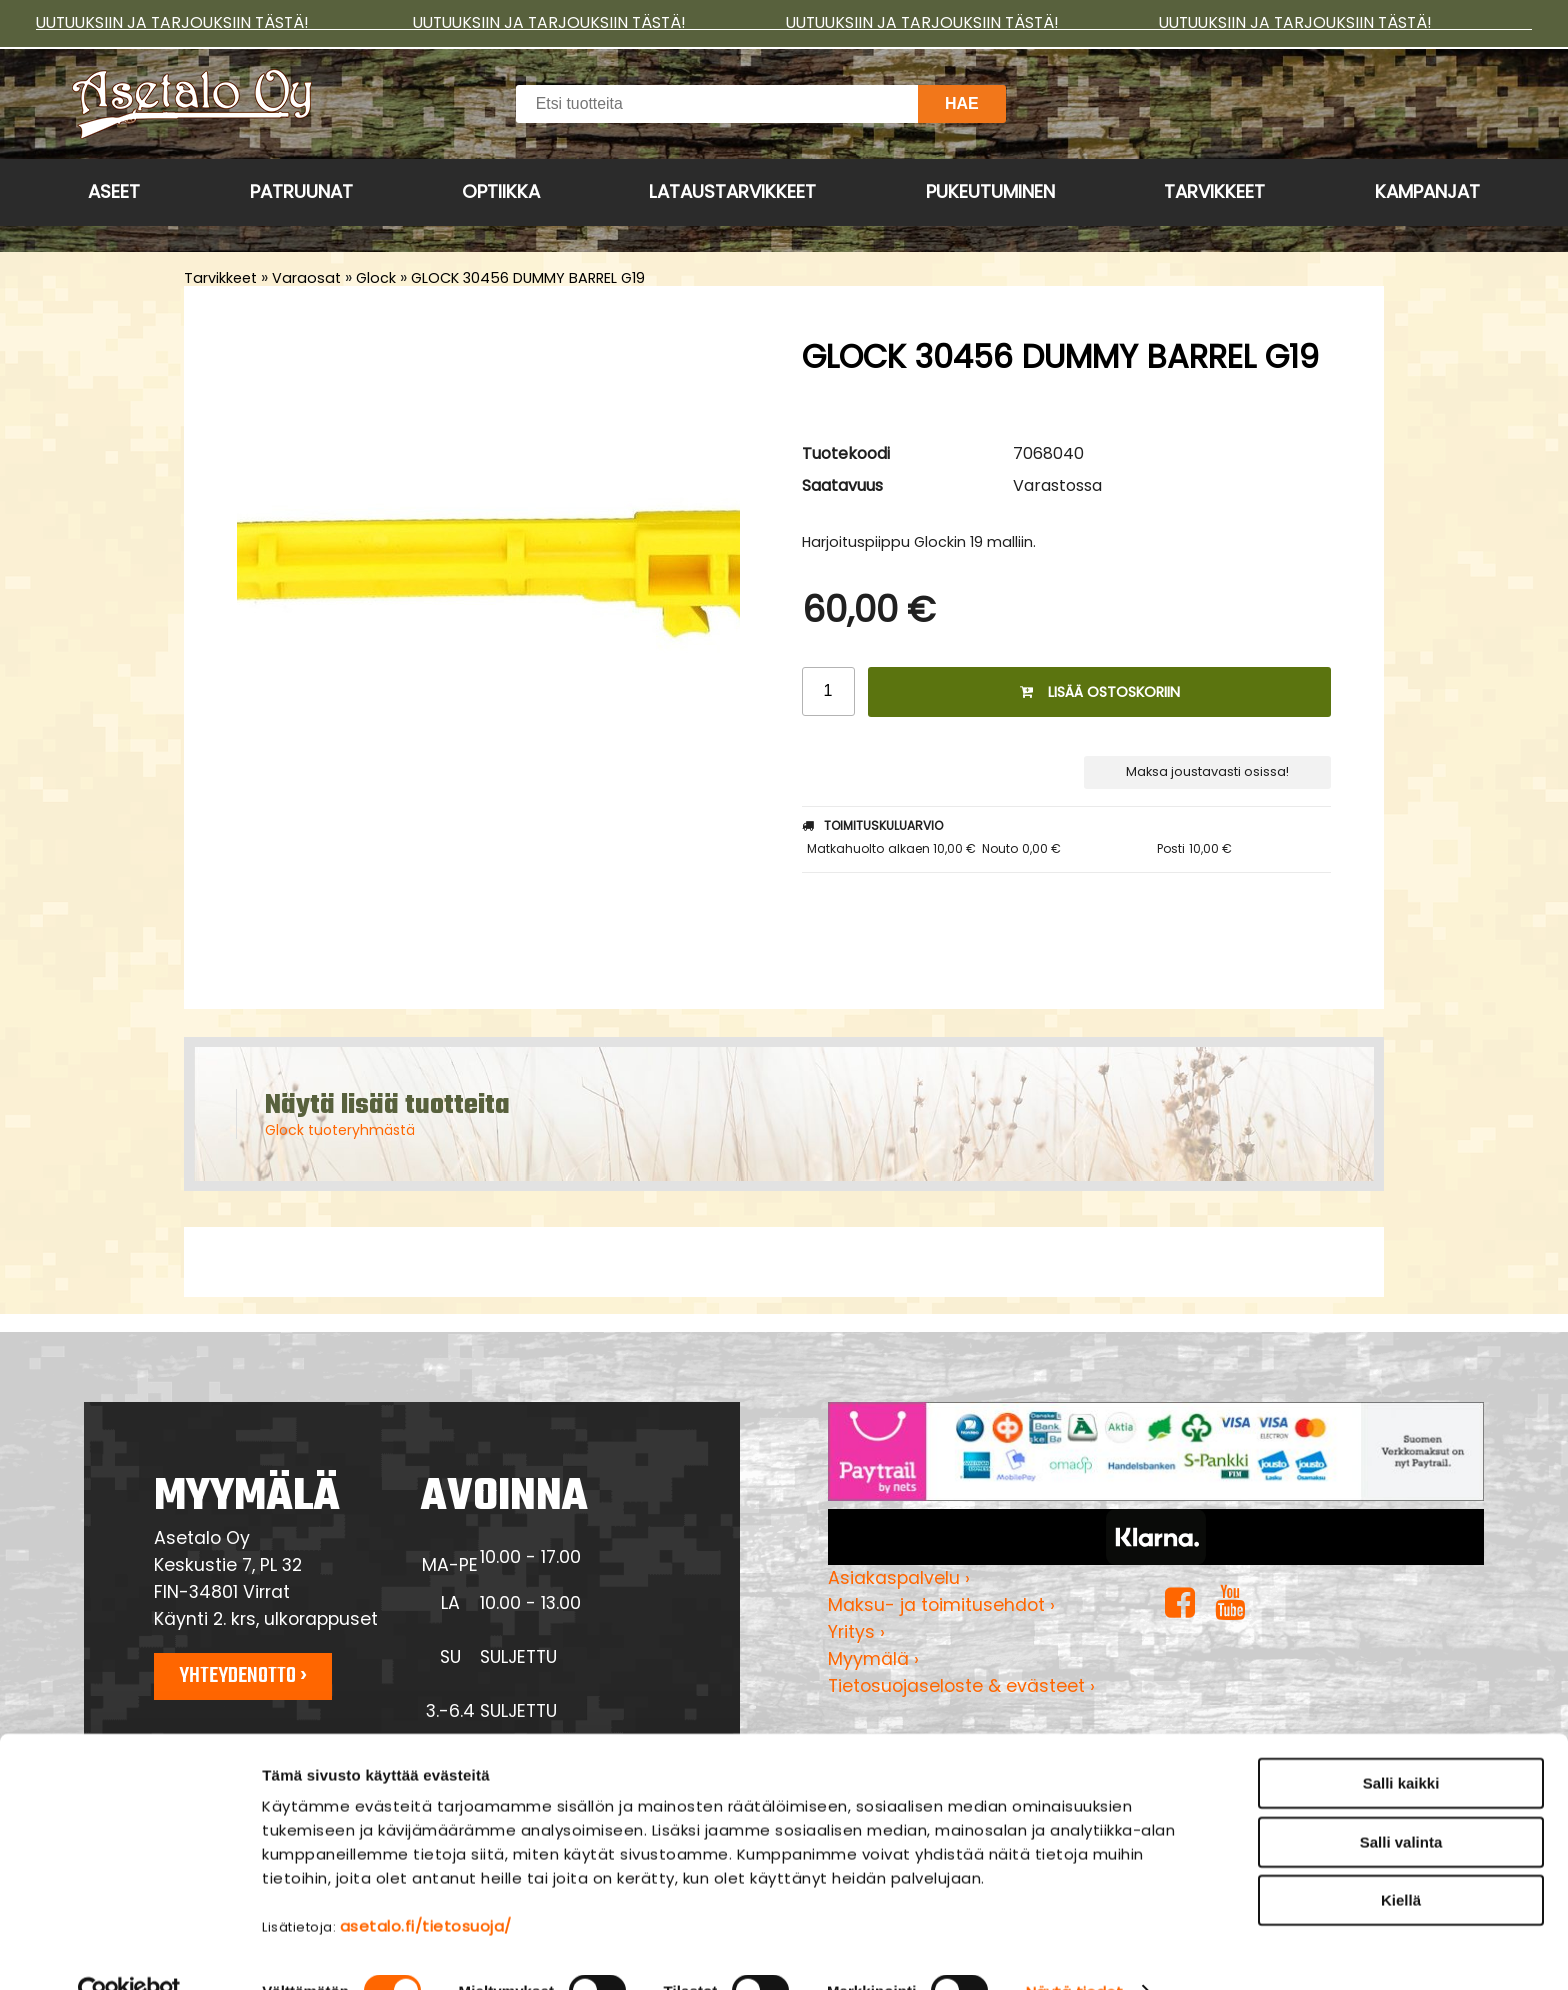 The image size is (1568, 1990). Describe the element at coordinates (941, 1605) in the screenshot. I see `Maksu- ja toimitusehdot ›` at that location.